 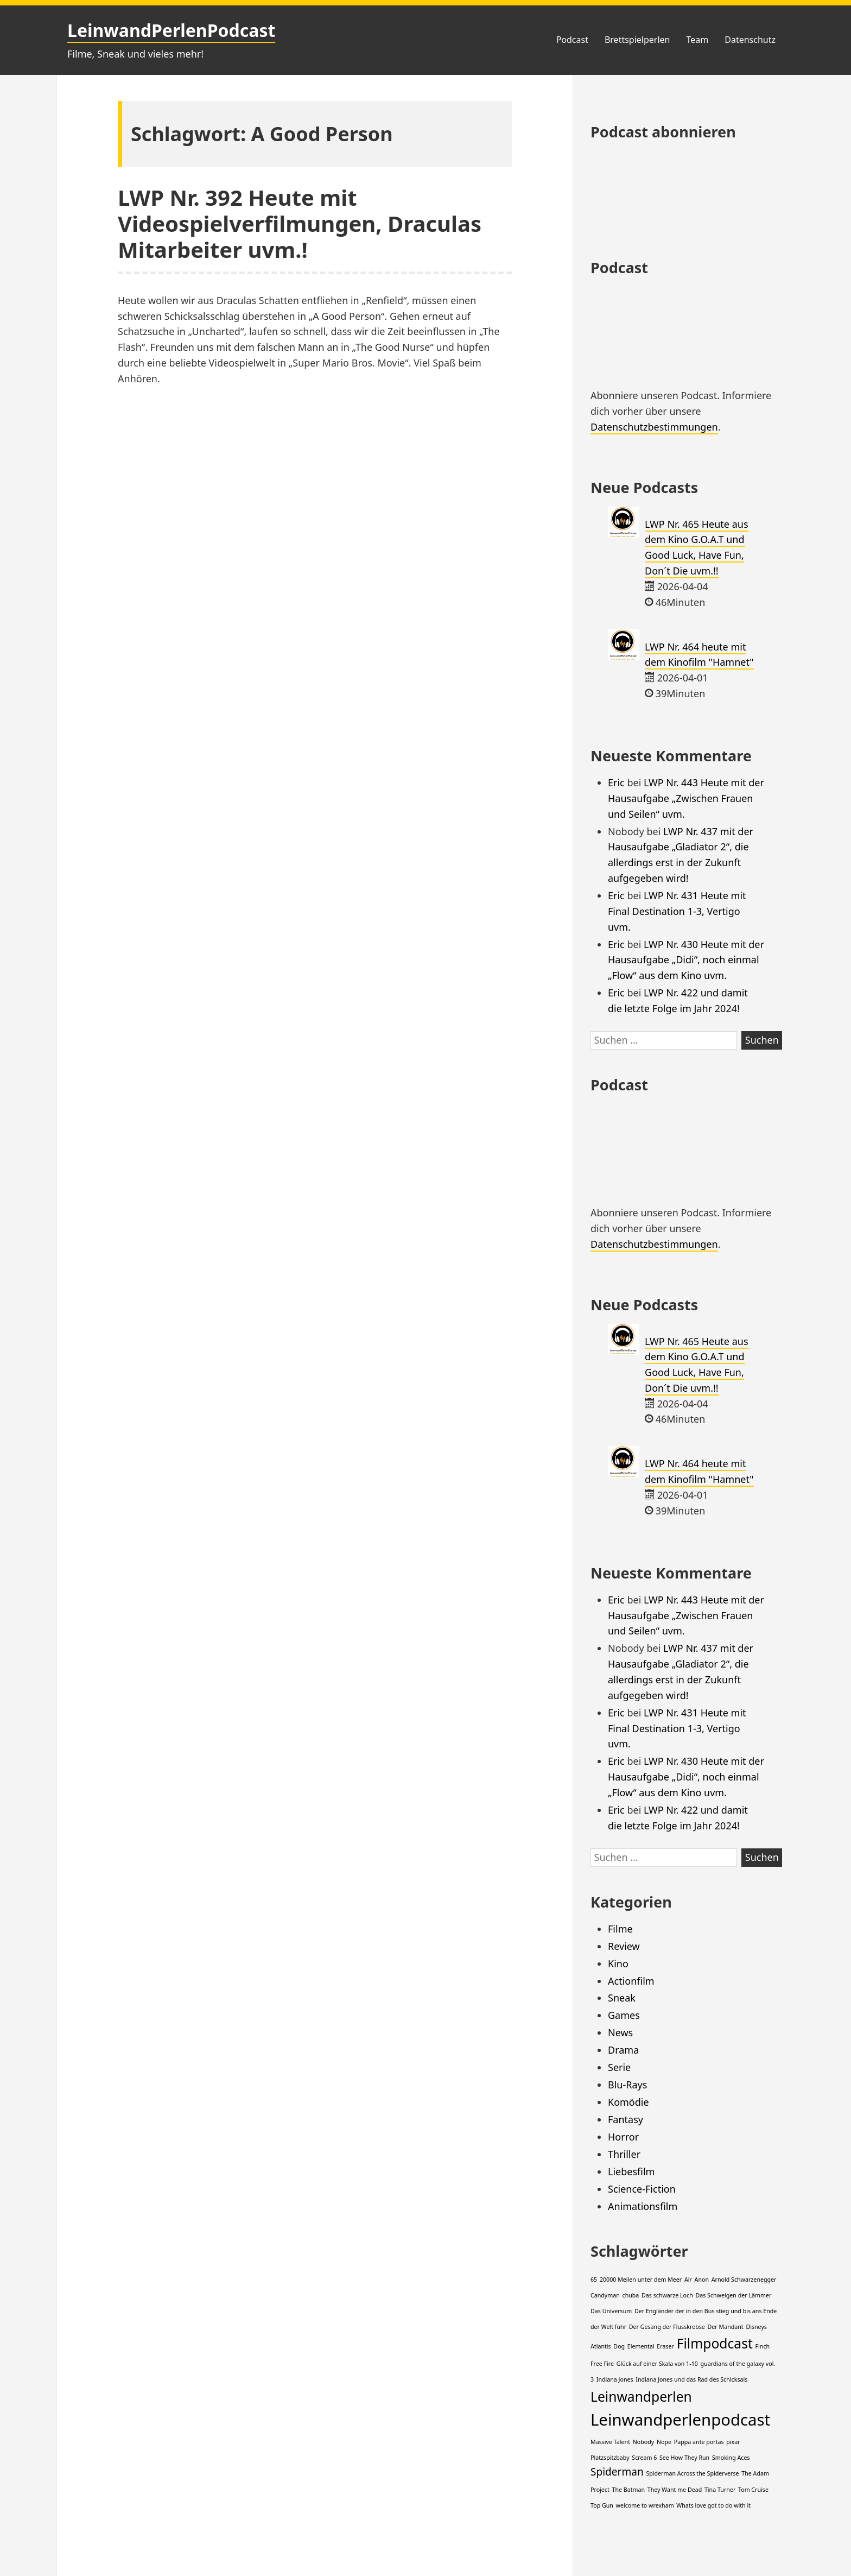 I want to click on Kino, so click(x=618, y=1963).